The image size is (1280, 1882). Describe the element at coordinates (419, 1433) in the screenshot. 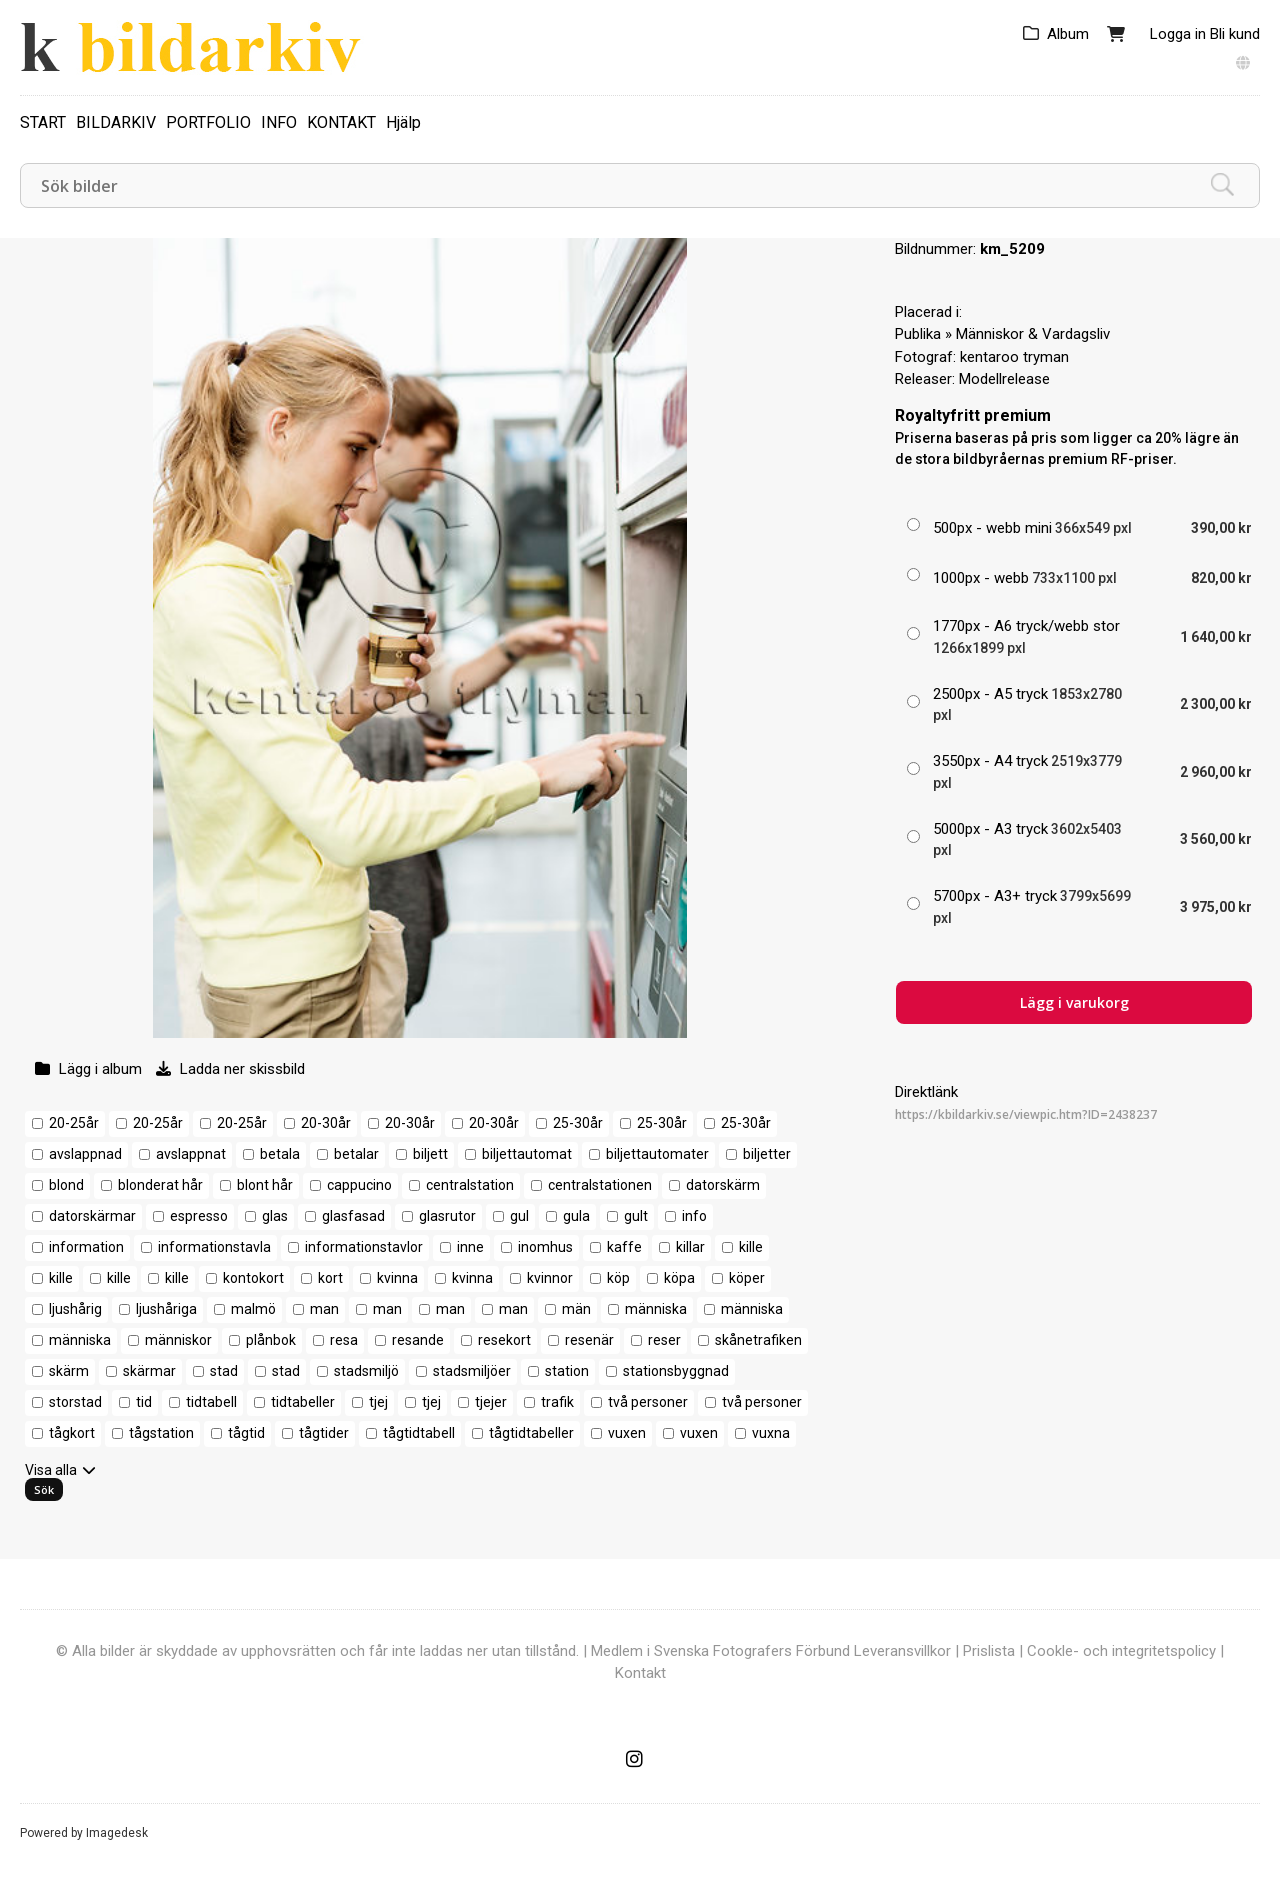

I see `tågtidtabell` at that location.